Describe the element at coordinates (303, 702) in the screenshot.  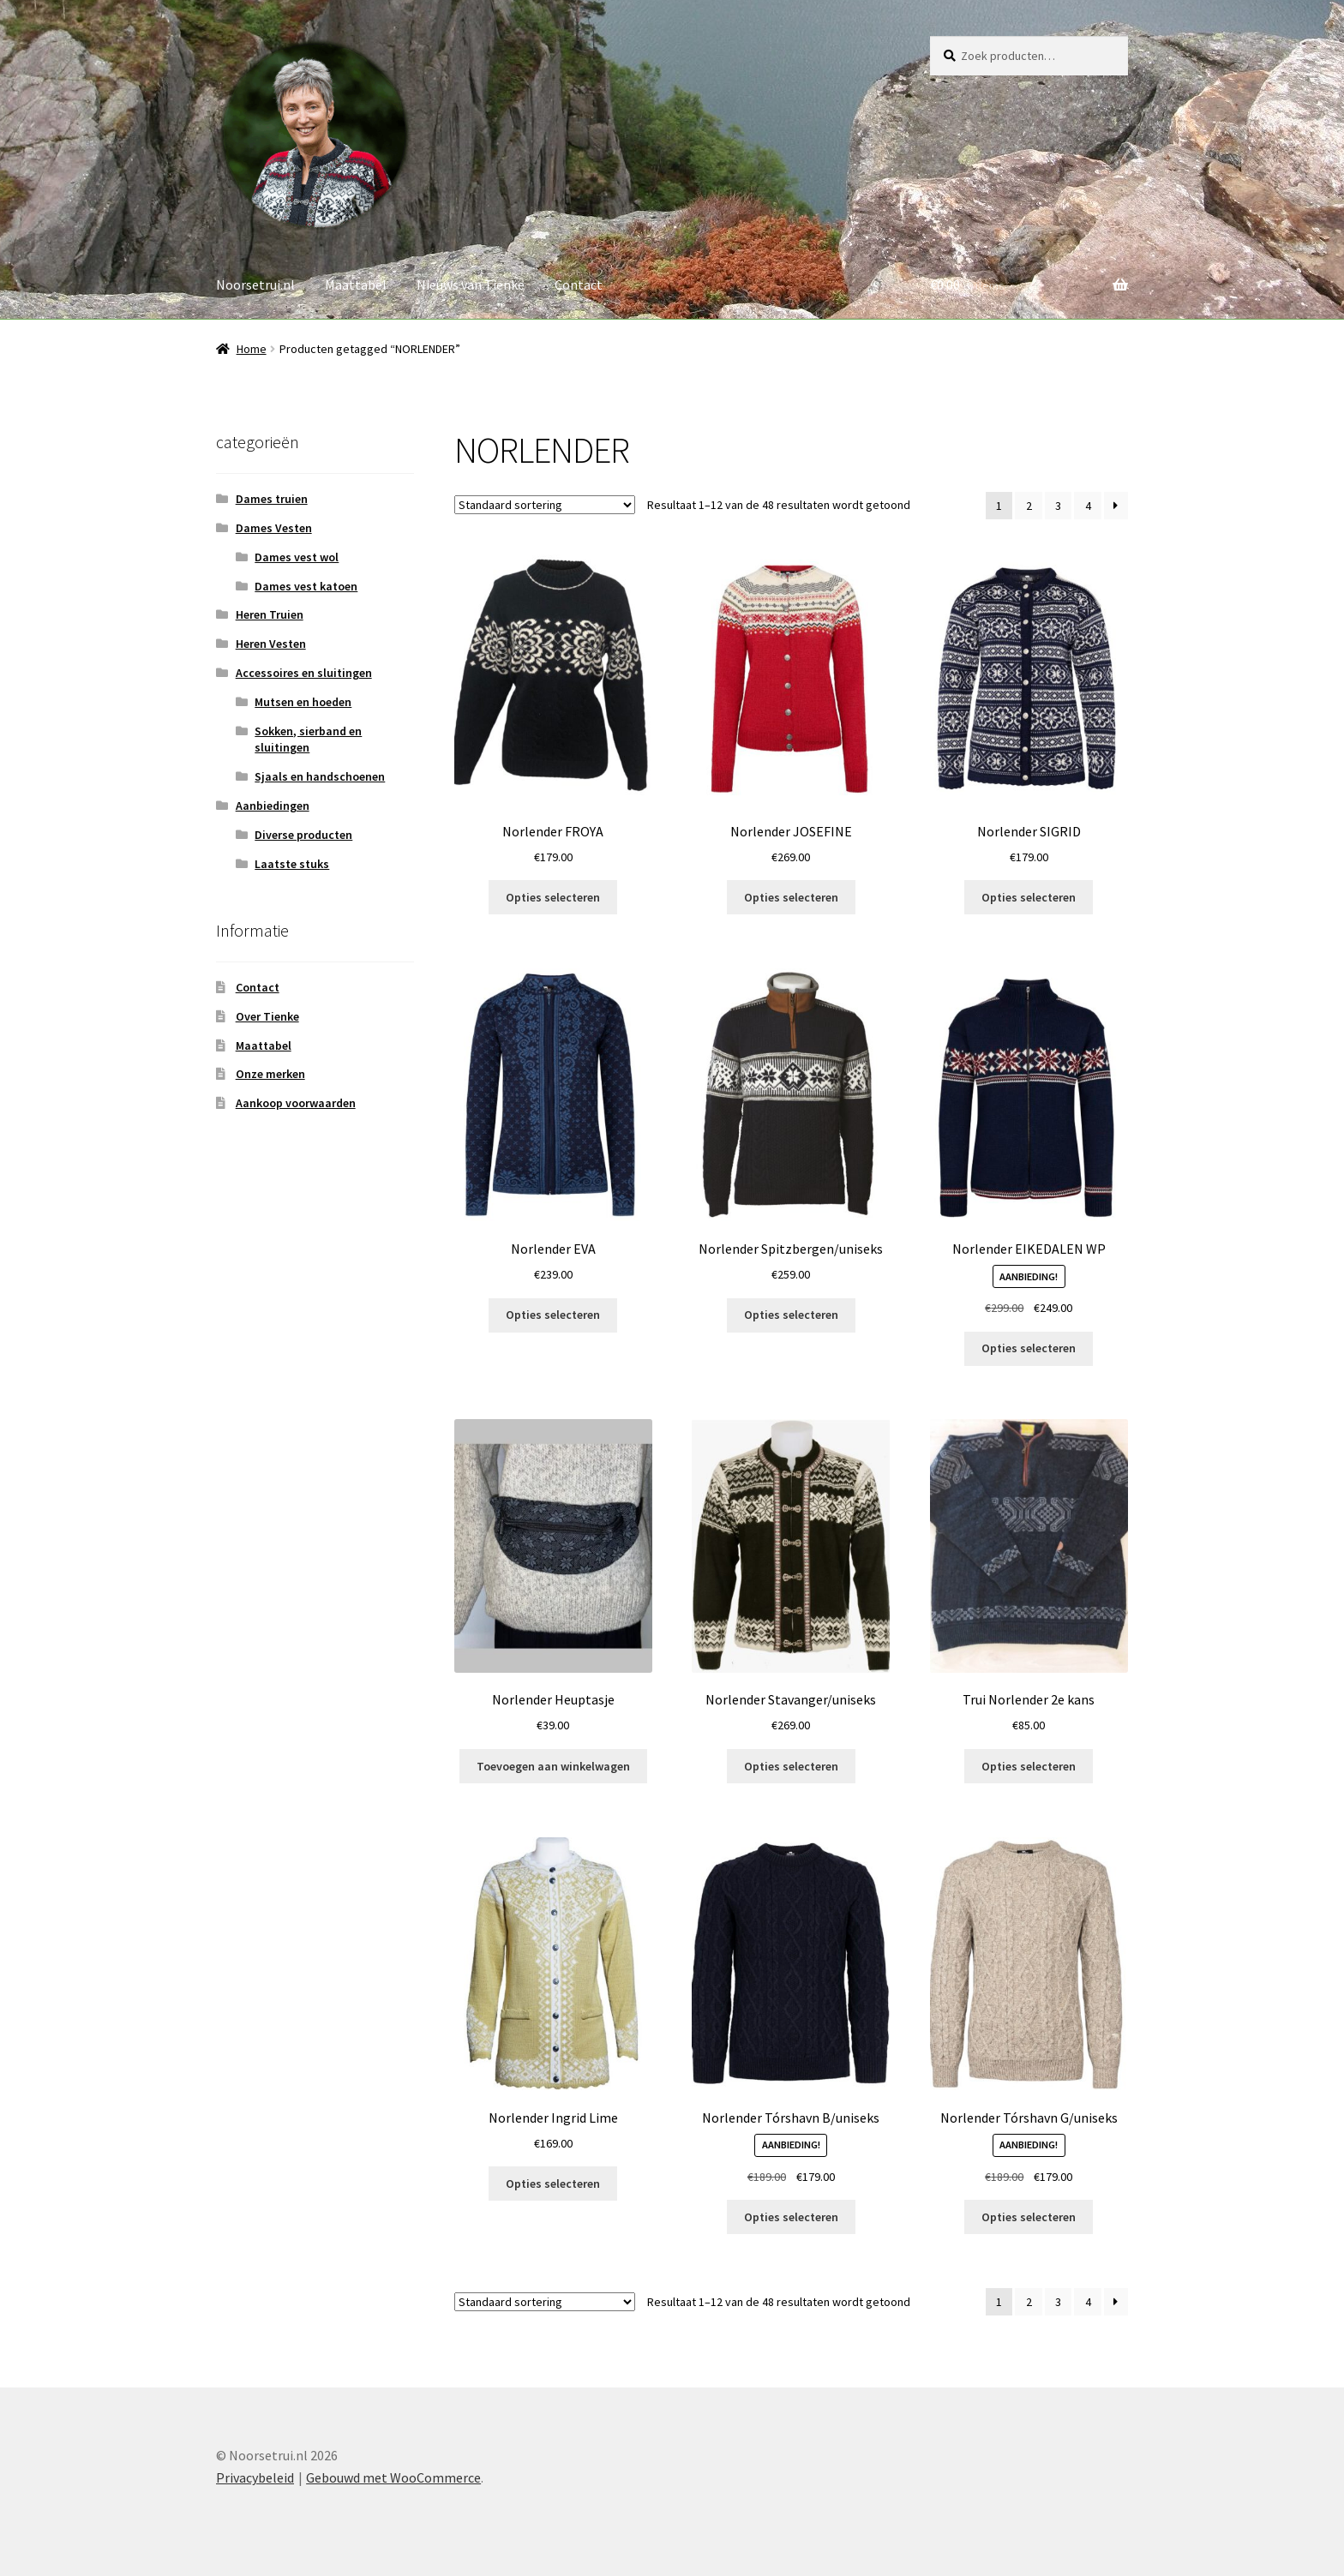
I see `Mutsen en hoeden` at that location.